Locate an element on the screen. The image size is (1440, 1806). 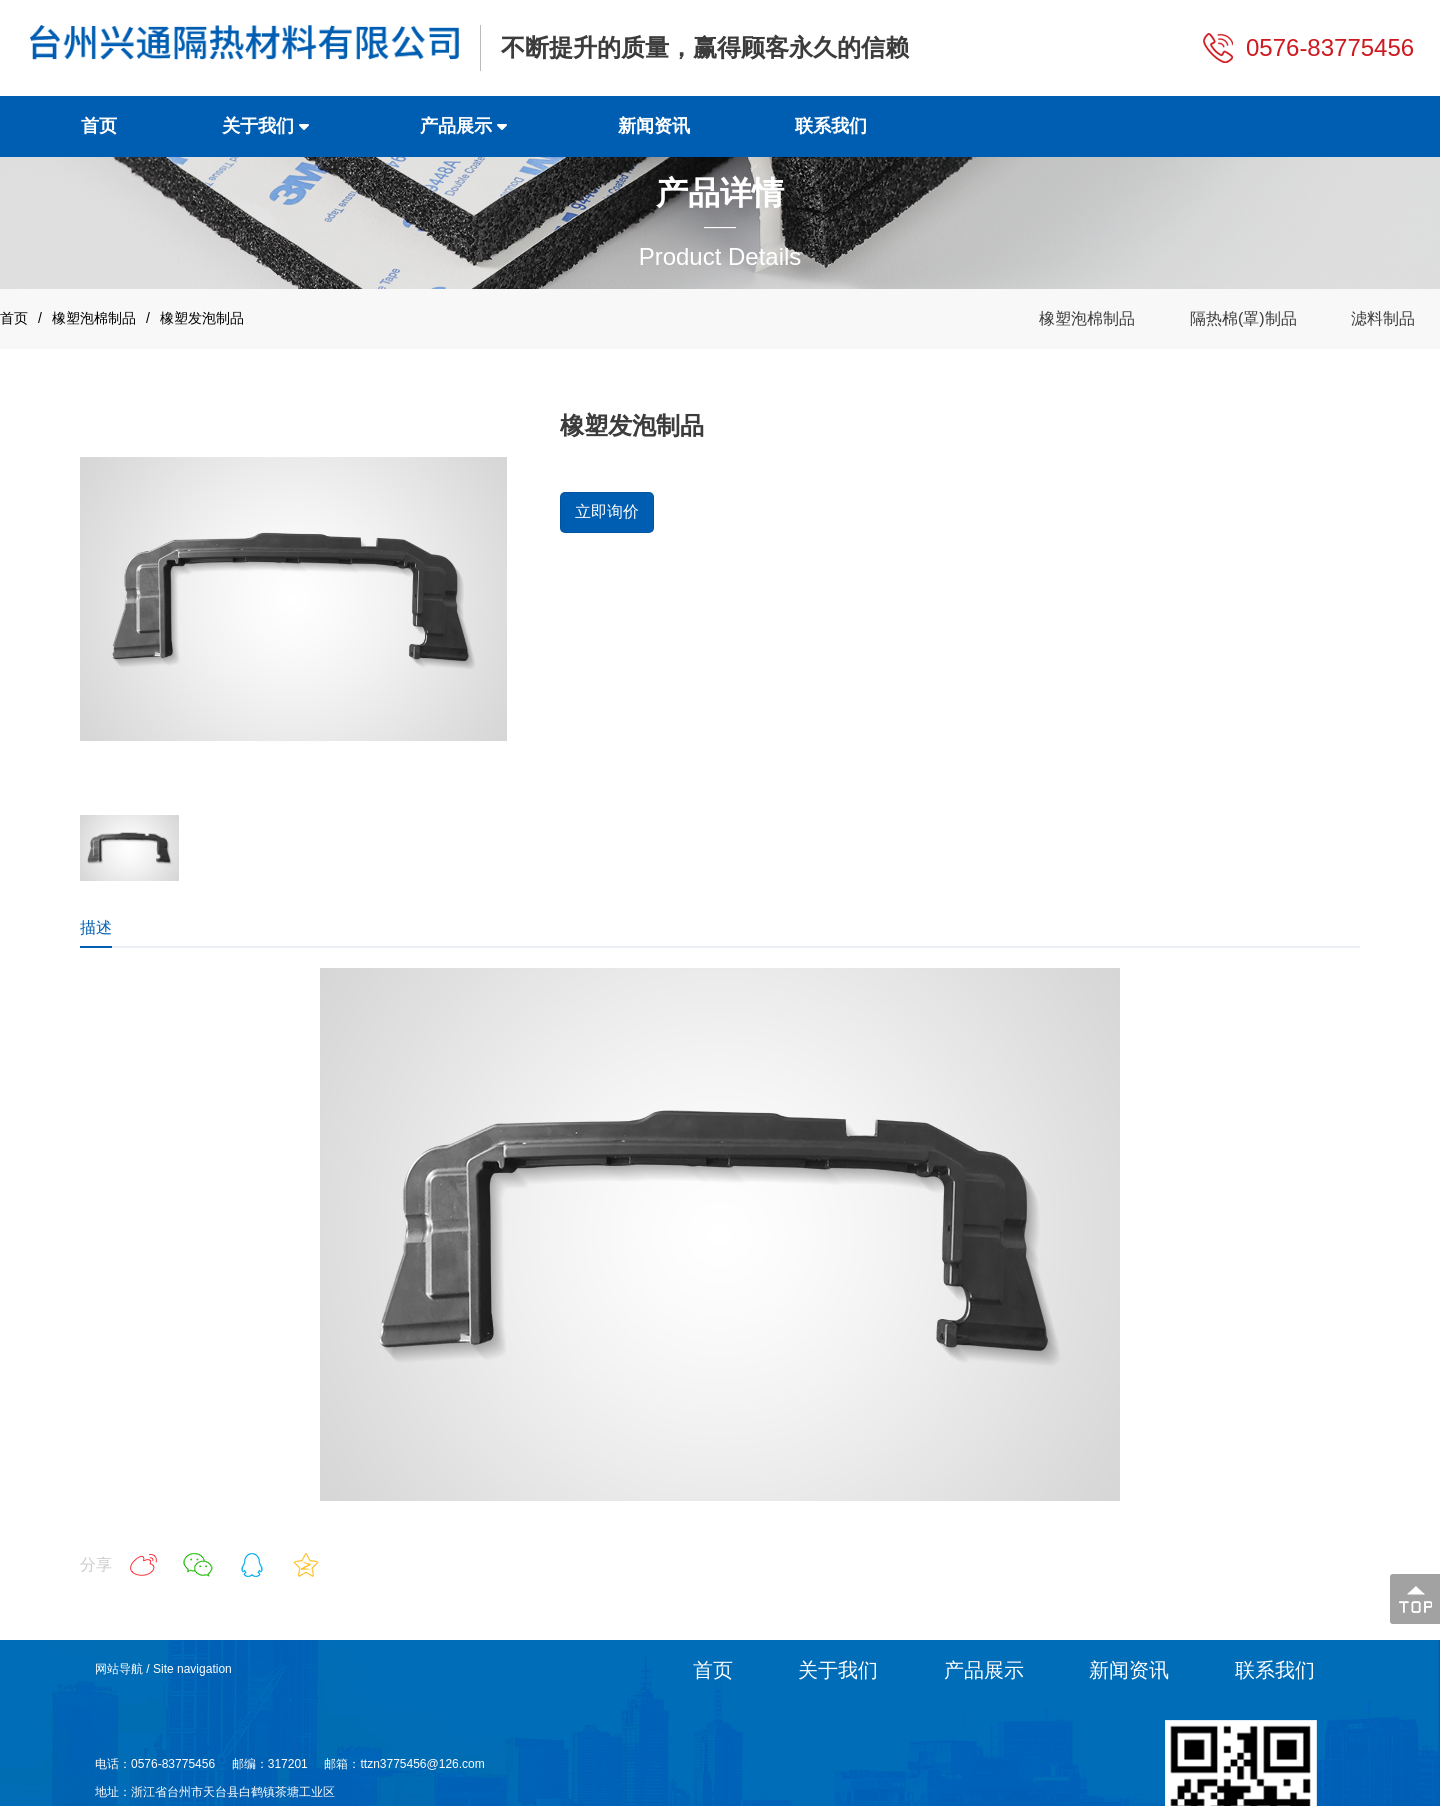
立即询价 is located at coordinates (607, 511).